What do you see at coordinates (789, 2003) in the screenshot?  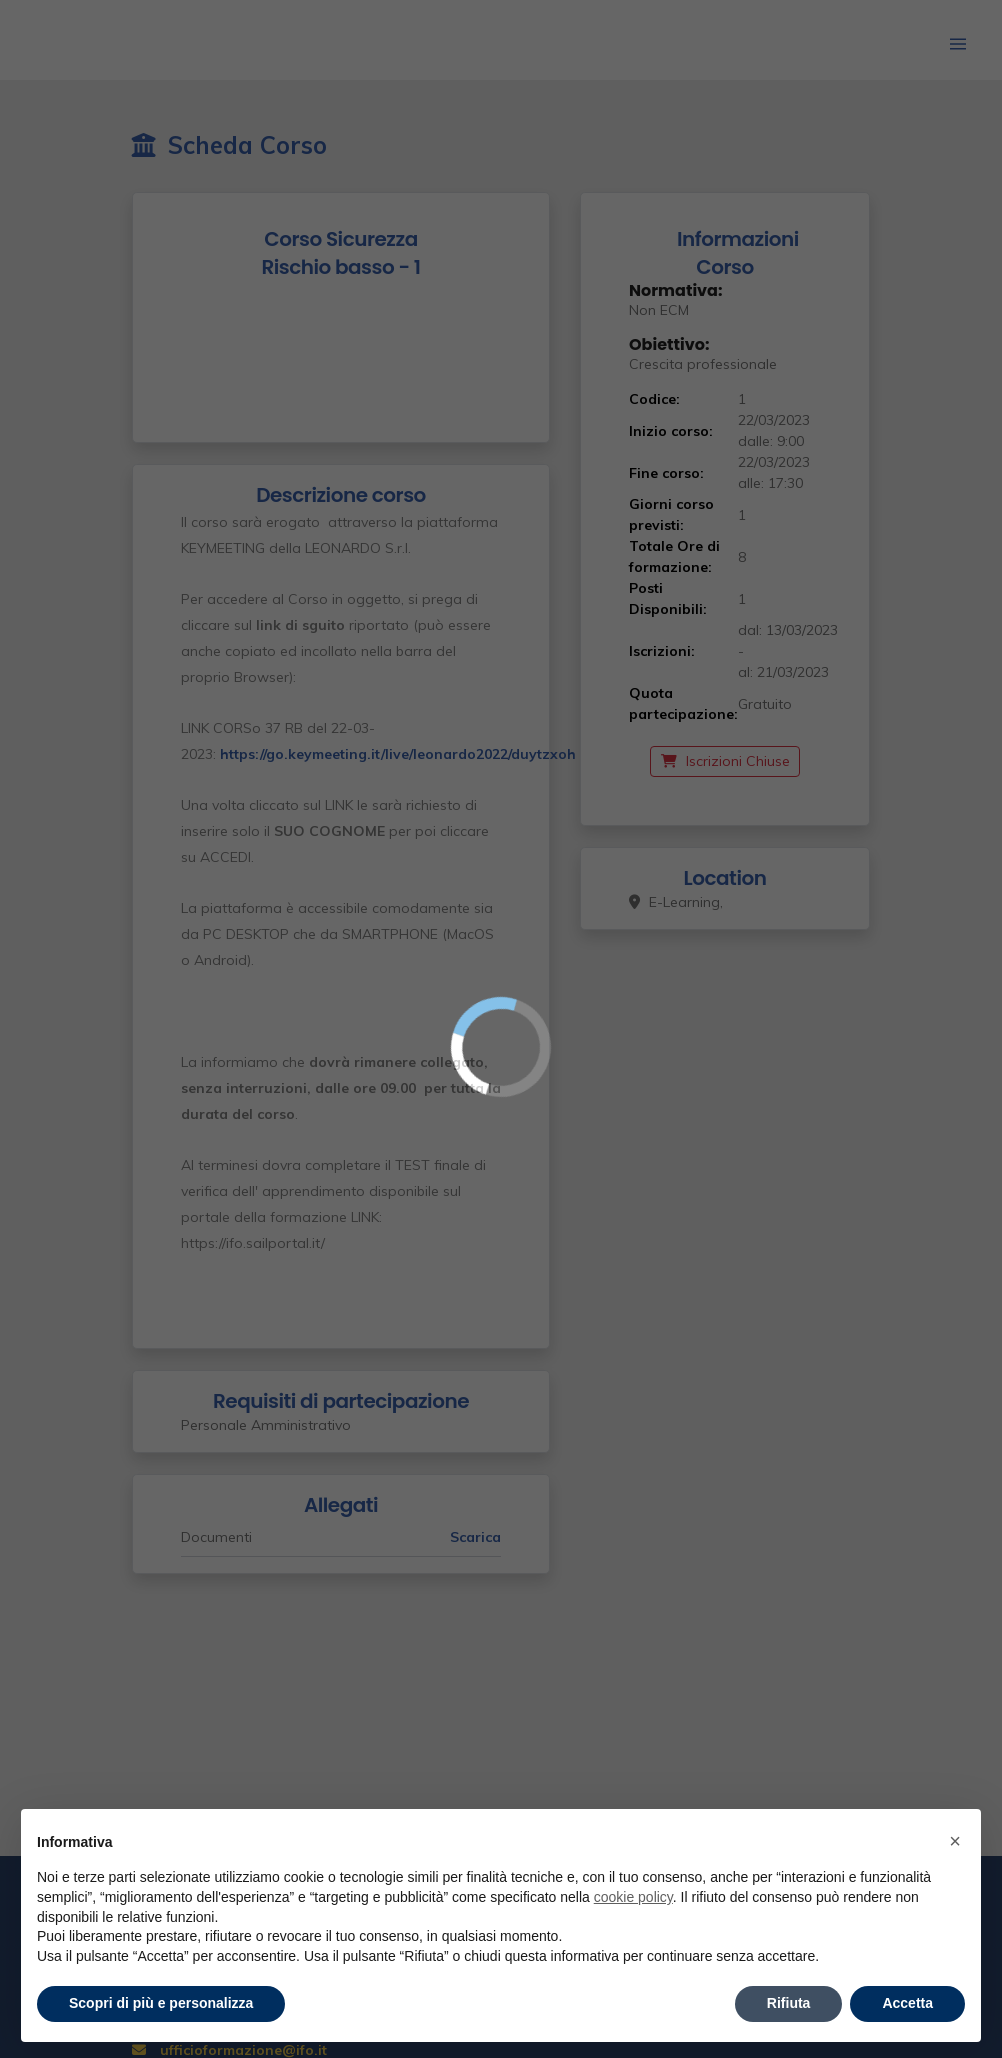 I see `Rifiuta [button]` at bounding box center [789, 2003].